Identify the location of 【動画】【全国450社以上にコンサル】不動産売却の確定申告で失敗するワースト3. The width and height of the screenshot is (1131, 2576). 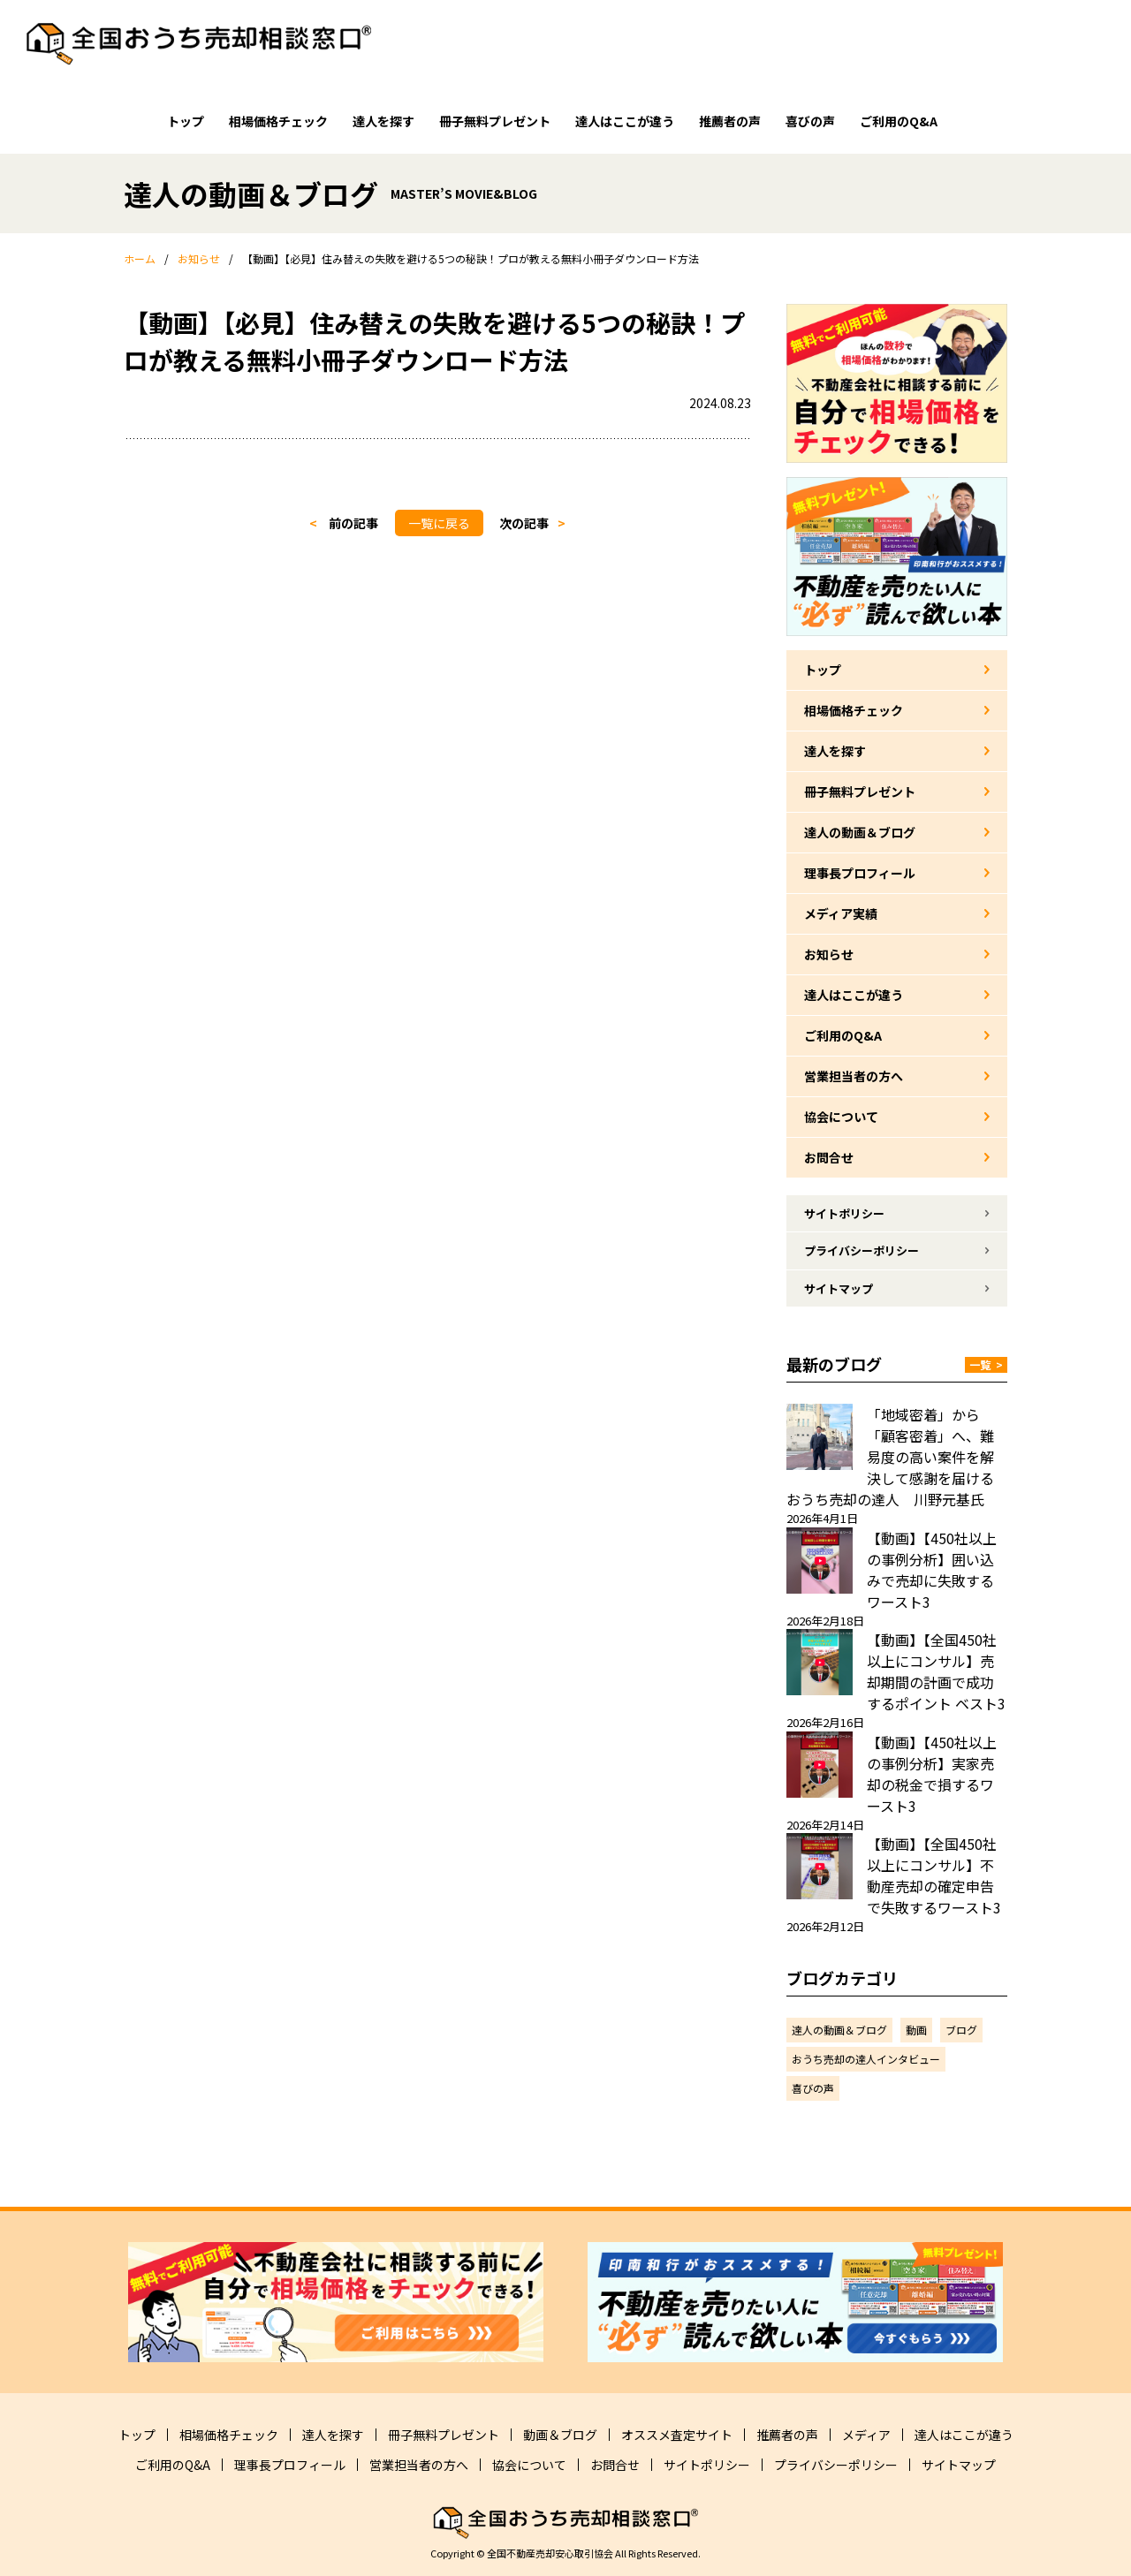
(934, 1875).